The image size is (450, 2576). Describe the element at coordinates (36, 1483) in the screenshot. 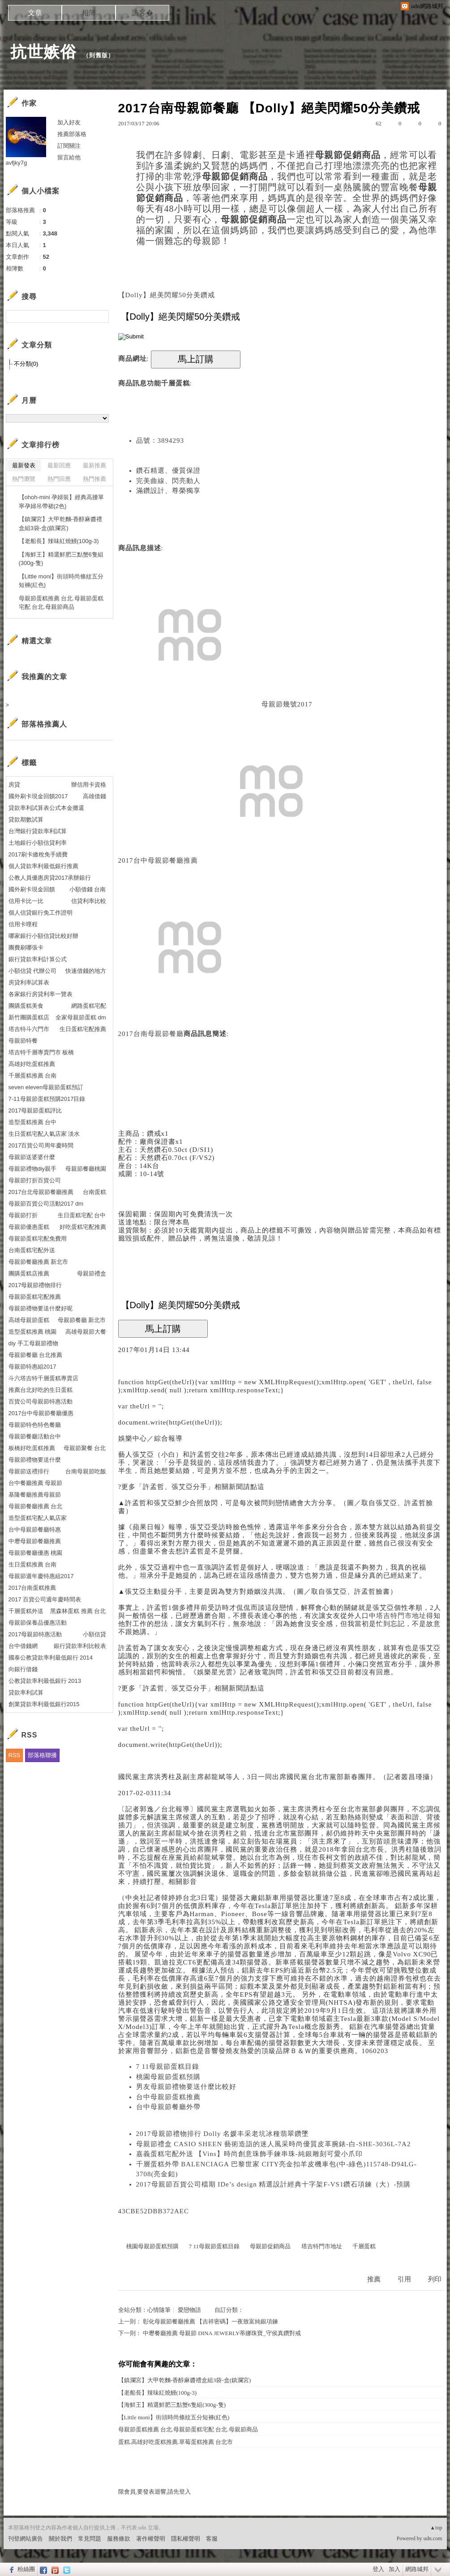

I see `台中餐廳推薦 母親節` at that location.